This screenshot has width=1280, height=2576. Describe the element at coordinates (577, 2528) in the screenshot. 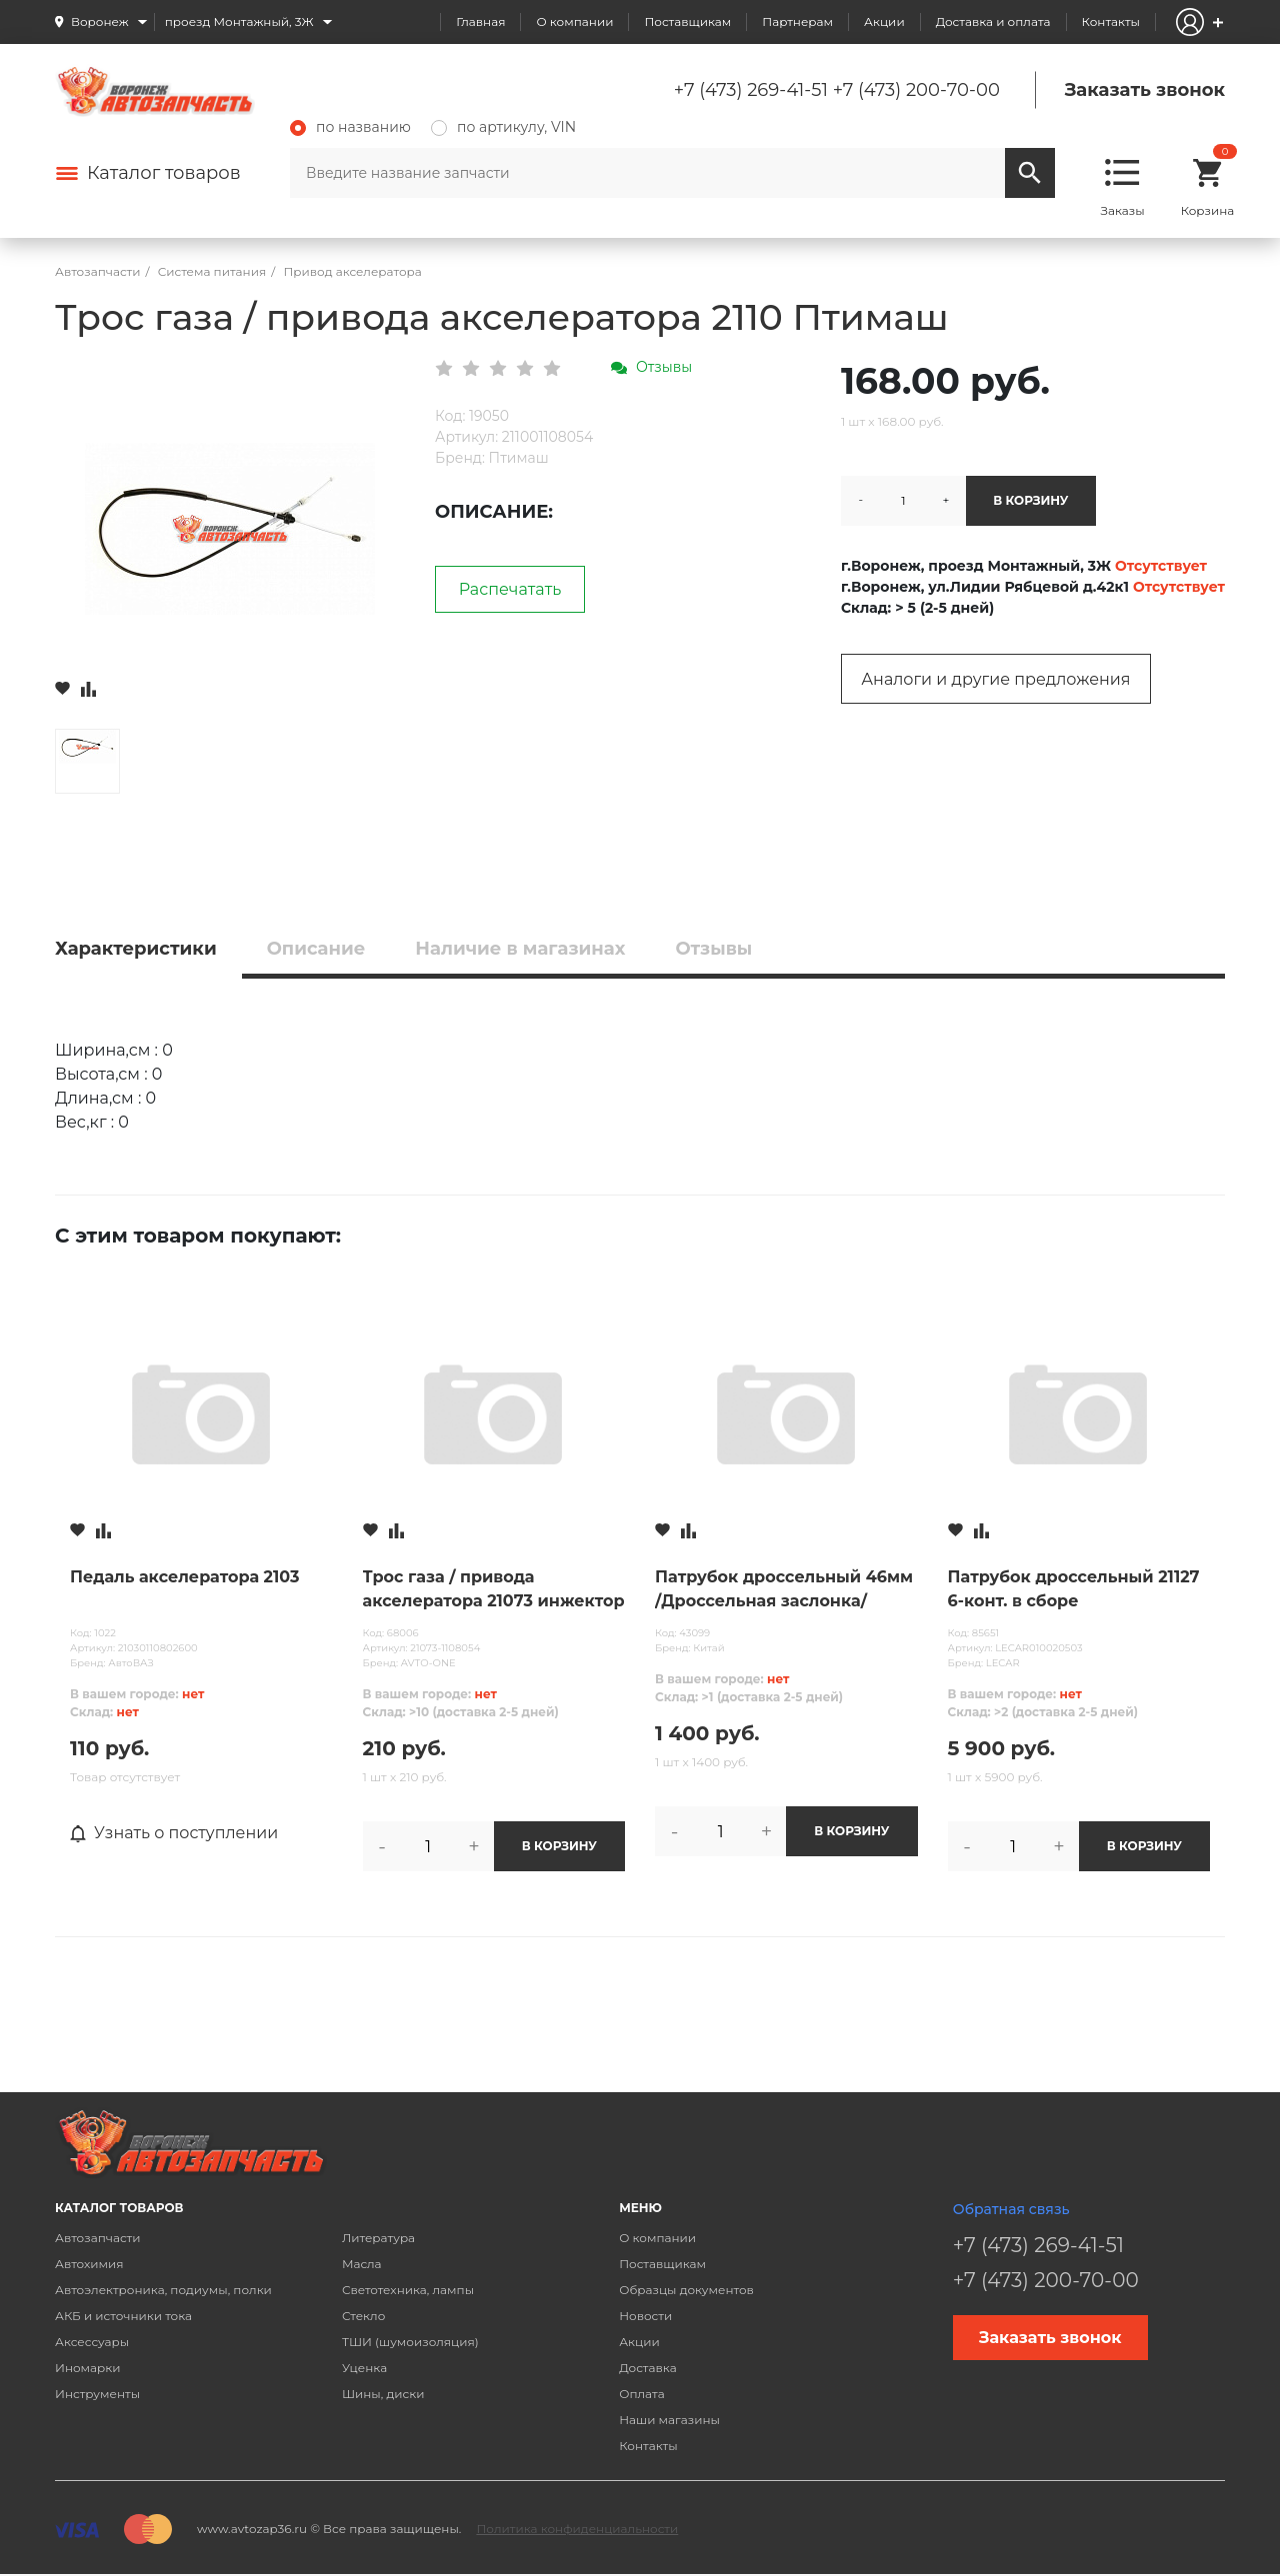

I see `Политика конфиденциальности` at that location.